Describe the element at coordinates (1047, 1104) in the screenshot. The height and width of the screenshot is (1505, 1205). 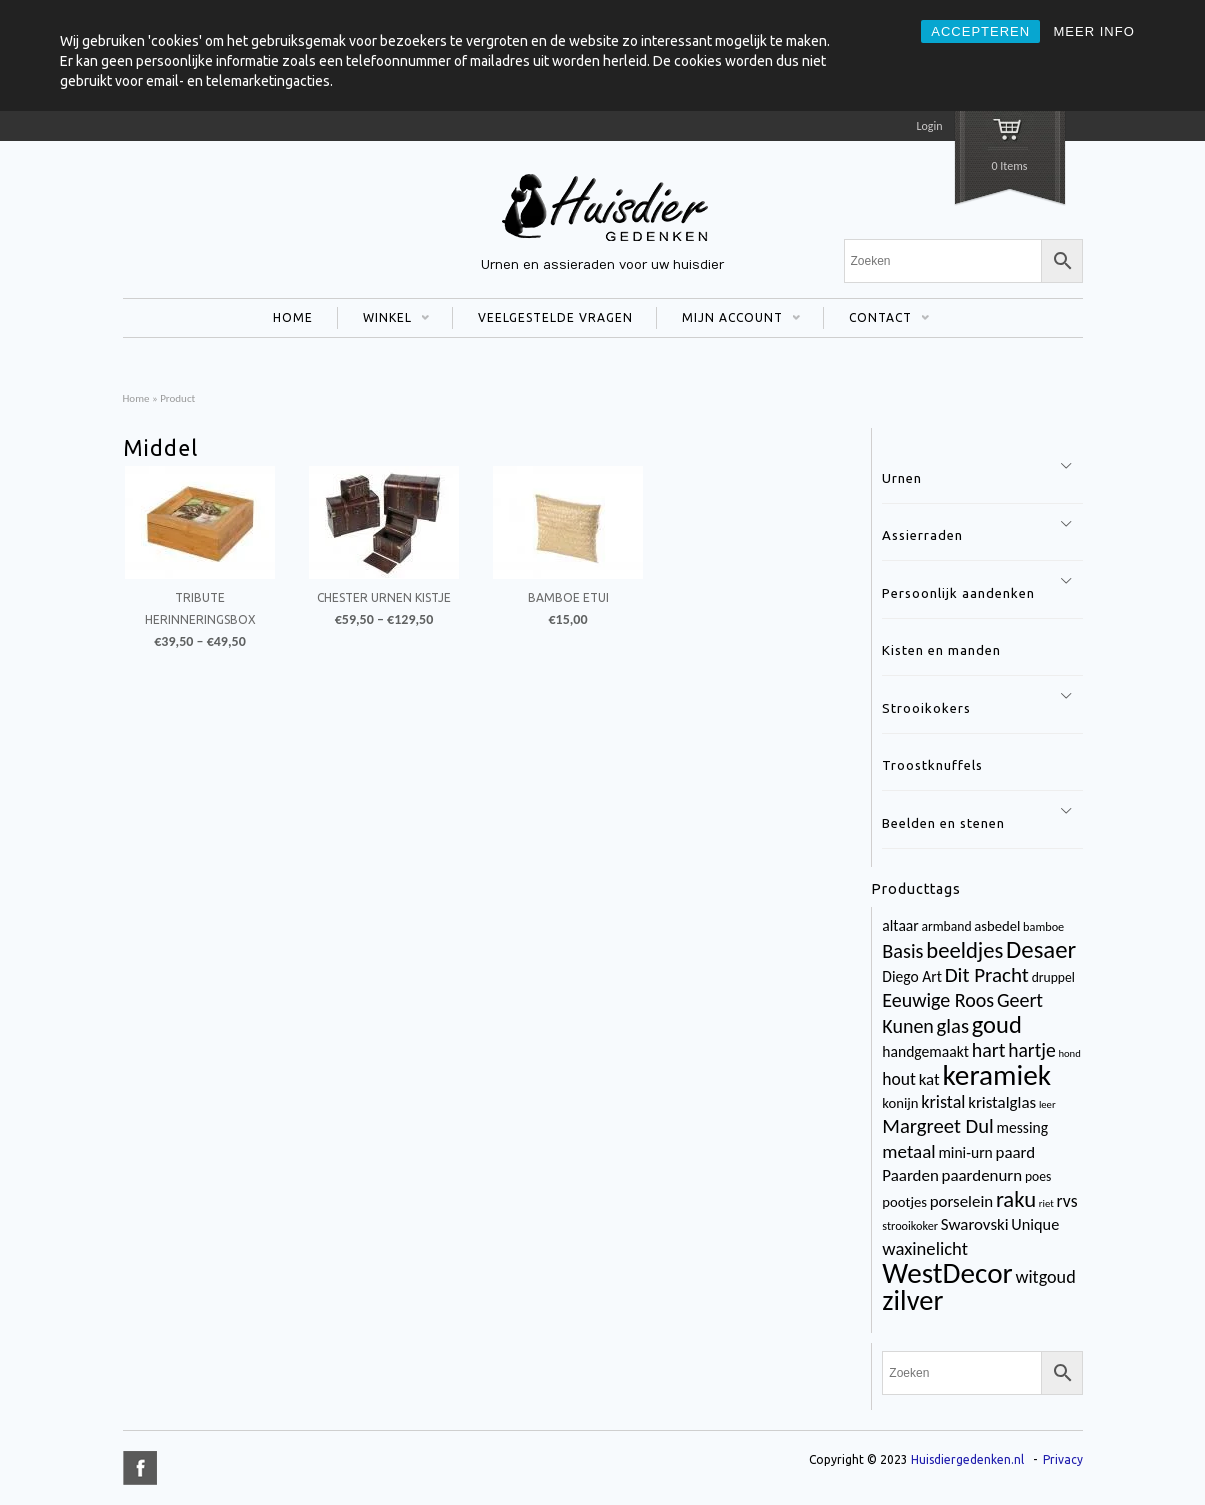
I see `leer [leer (2 items)]` at that location.